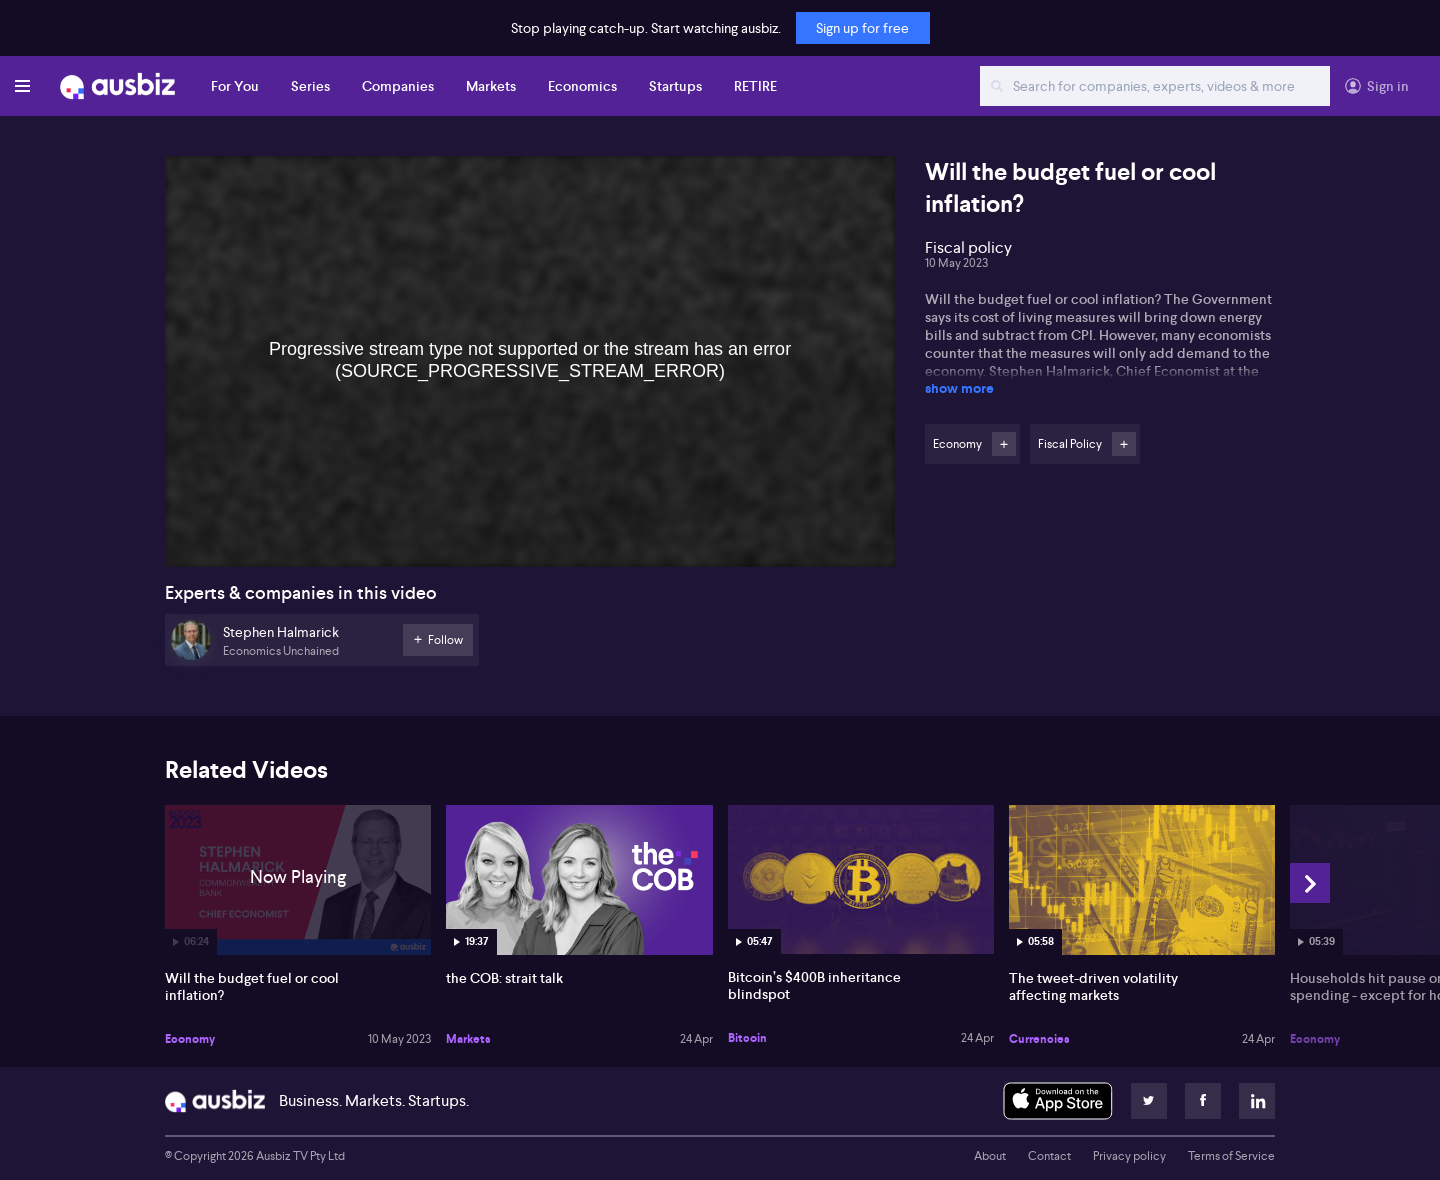  What do you see at coordinates (190, 1039) in the screenshot?
I see `Economy` at bounding box center [190, 1039].